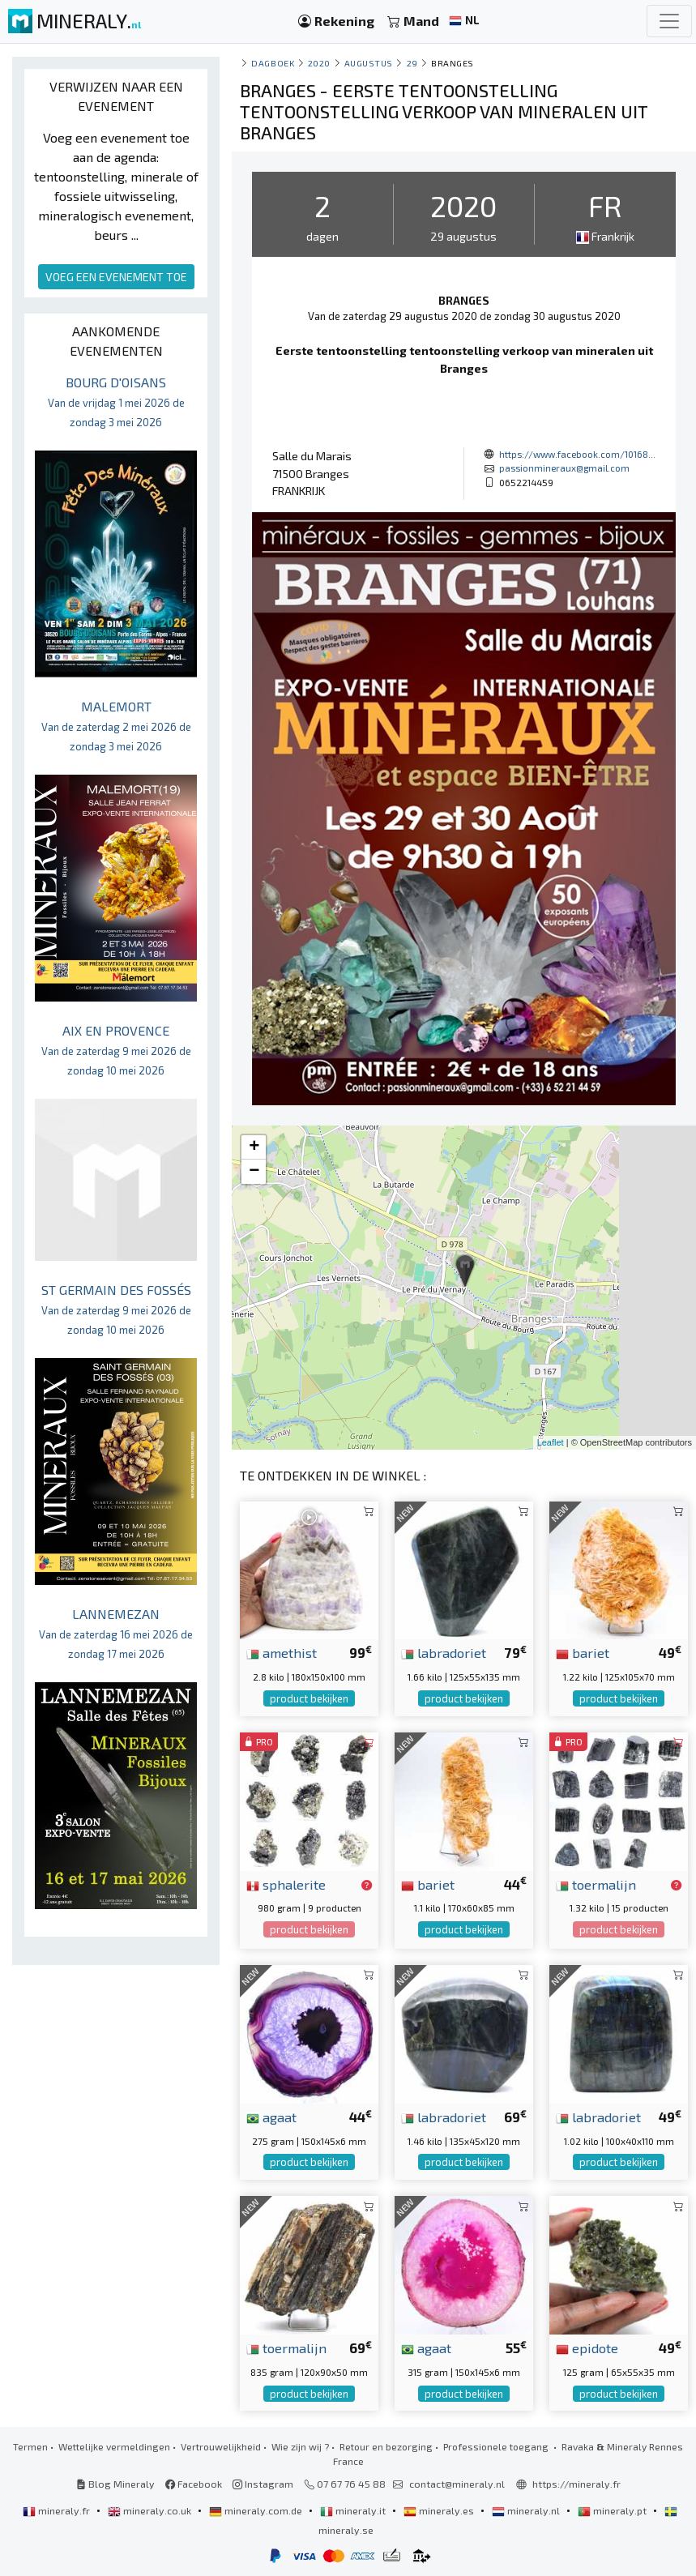  What do you see at coordinates (443, 1652) in the screenshot?
I see `labradoriet` at bounding box center [443, 1652].